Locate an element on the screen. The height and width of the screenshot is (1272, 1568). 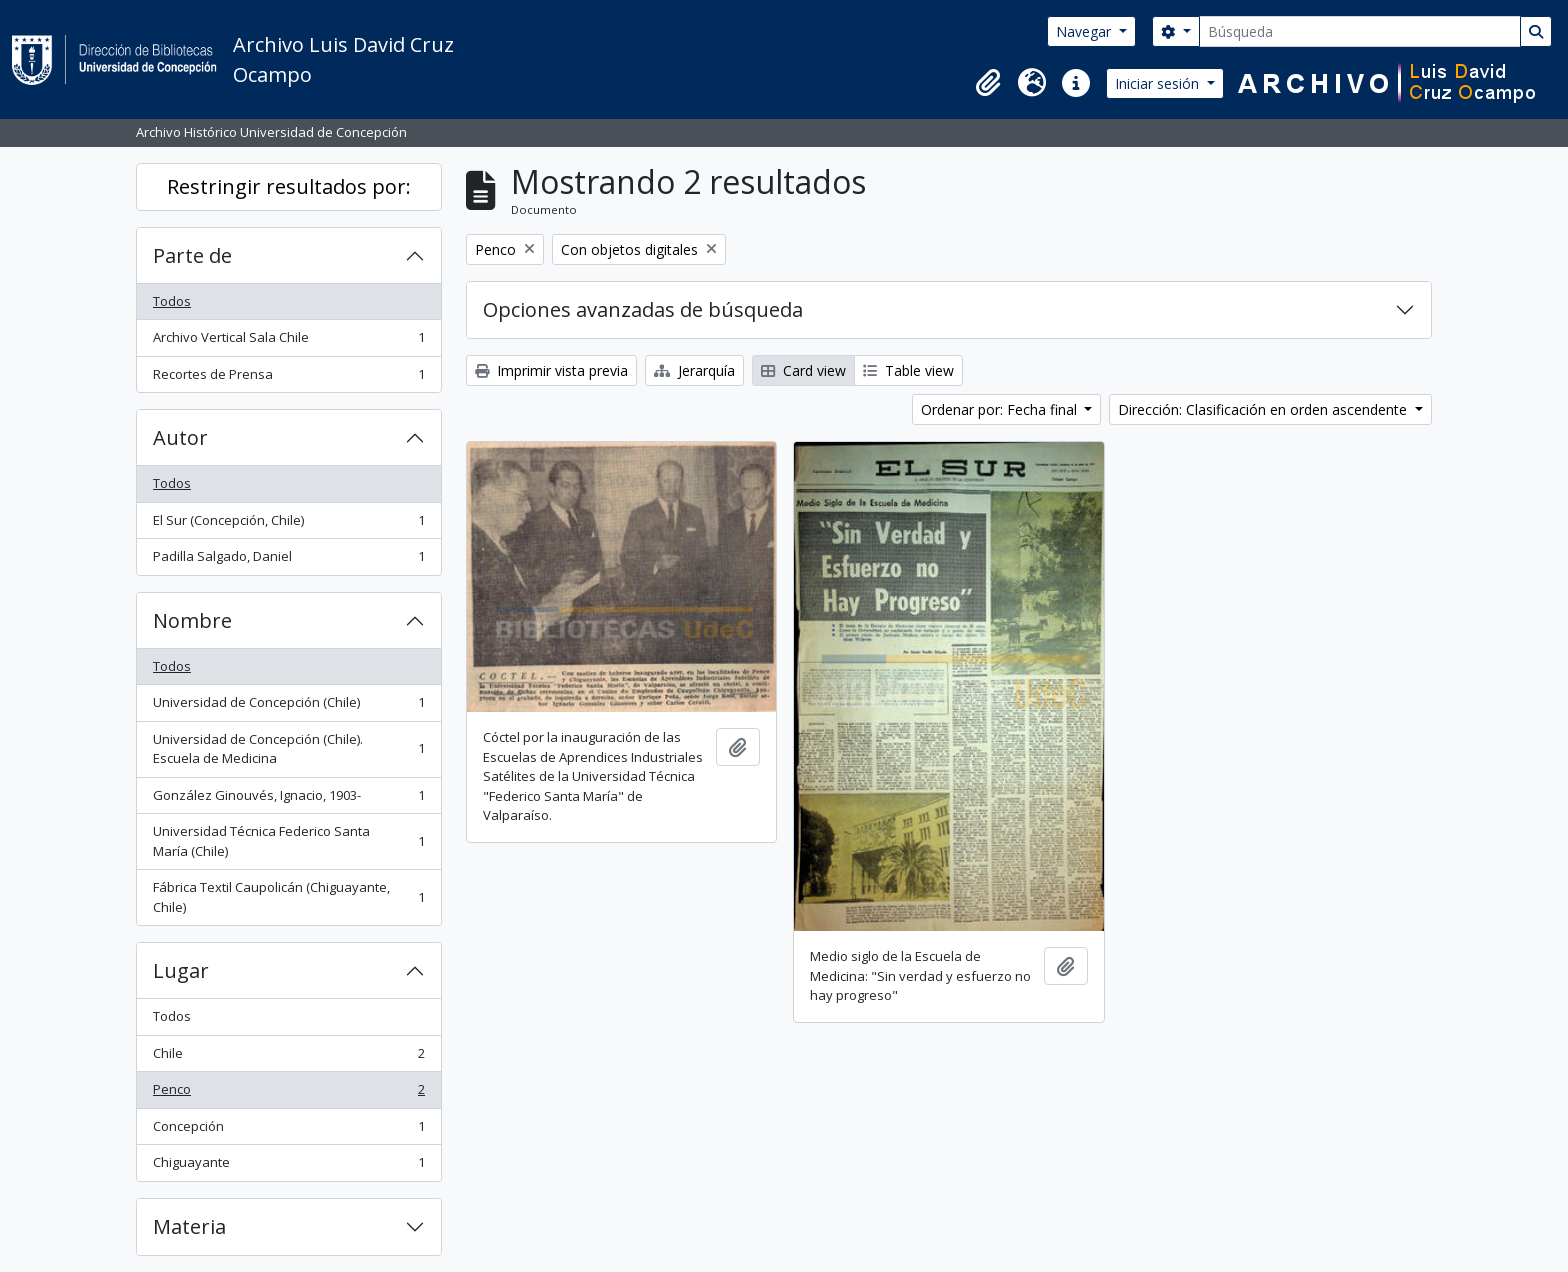
Parte de is located at coordinates (192, 255).